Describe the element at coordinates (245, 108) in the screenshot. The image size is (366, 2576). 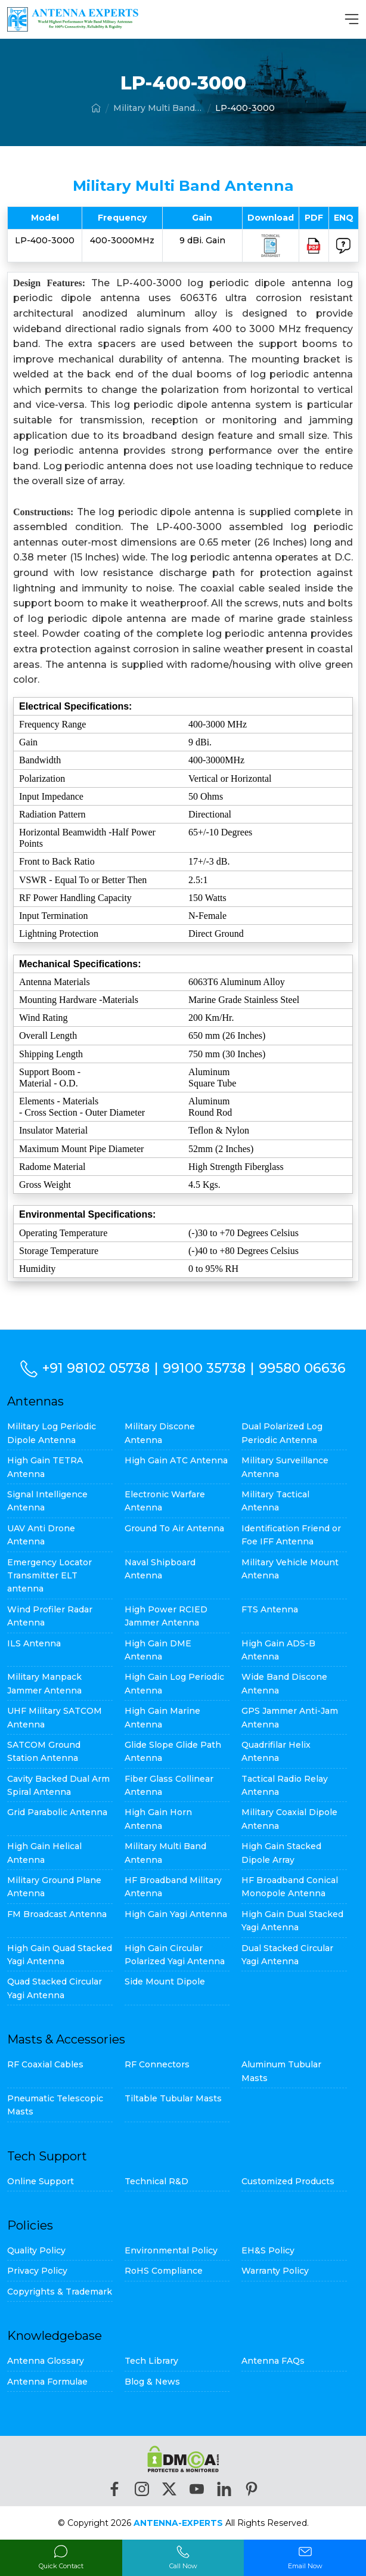
I see `LP-400-3000` at that location.